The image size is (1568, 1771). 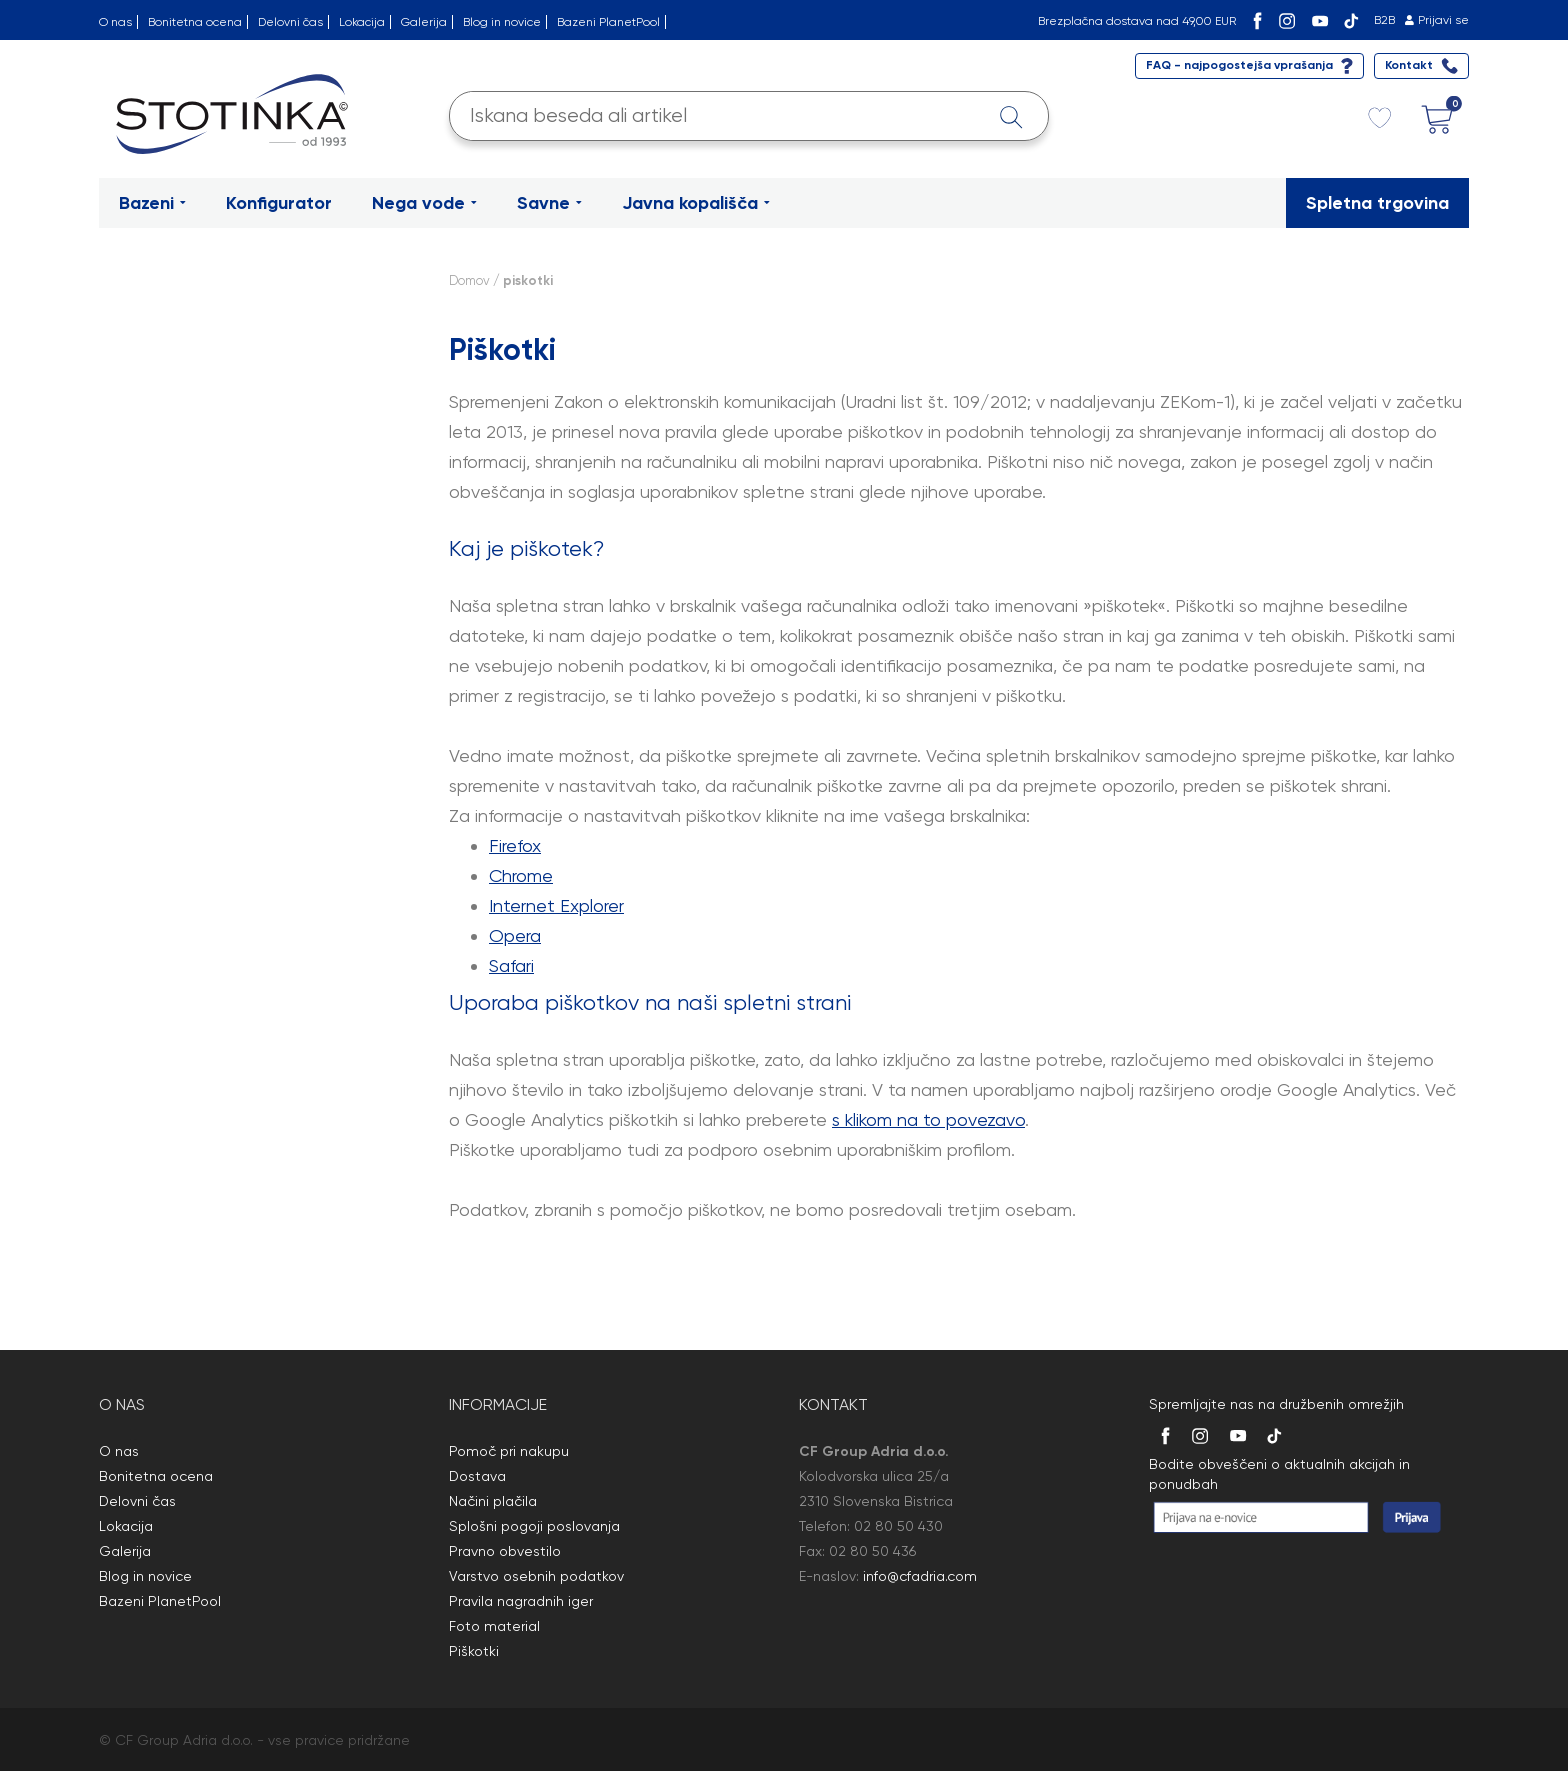 I want to click on Bazeni PlanetPool, so click(x=608, y=22).